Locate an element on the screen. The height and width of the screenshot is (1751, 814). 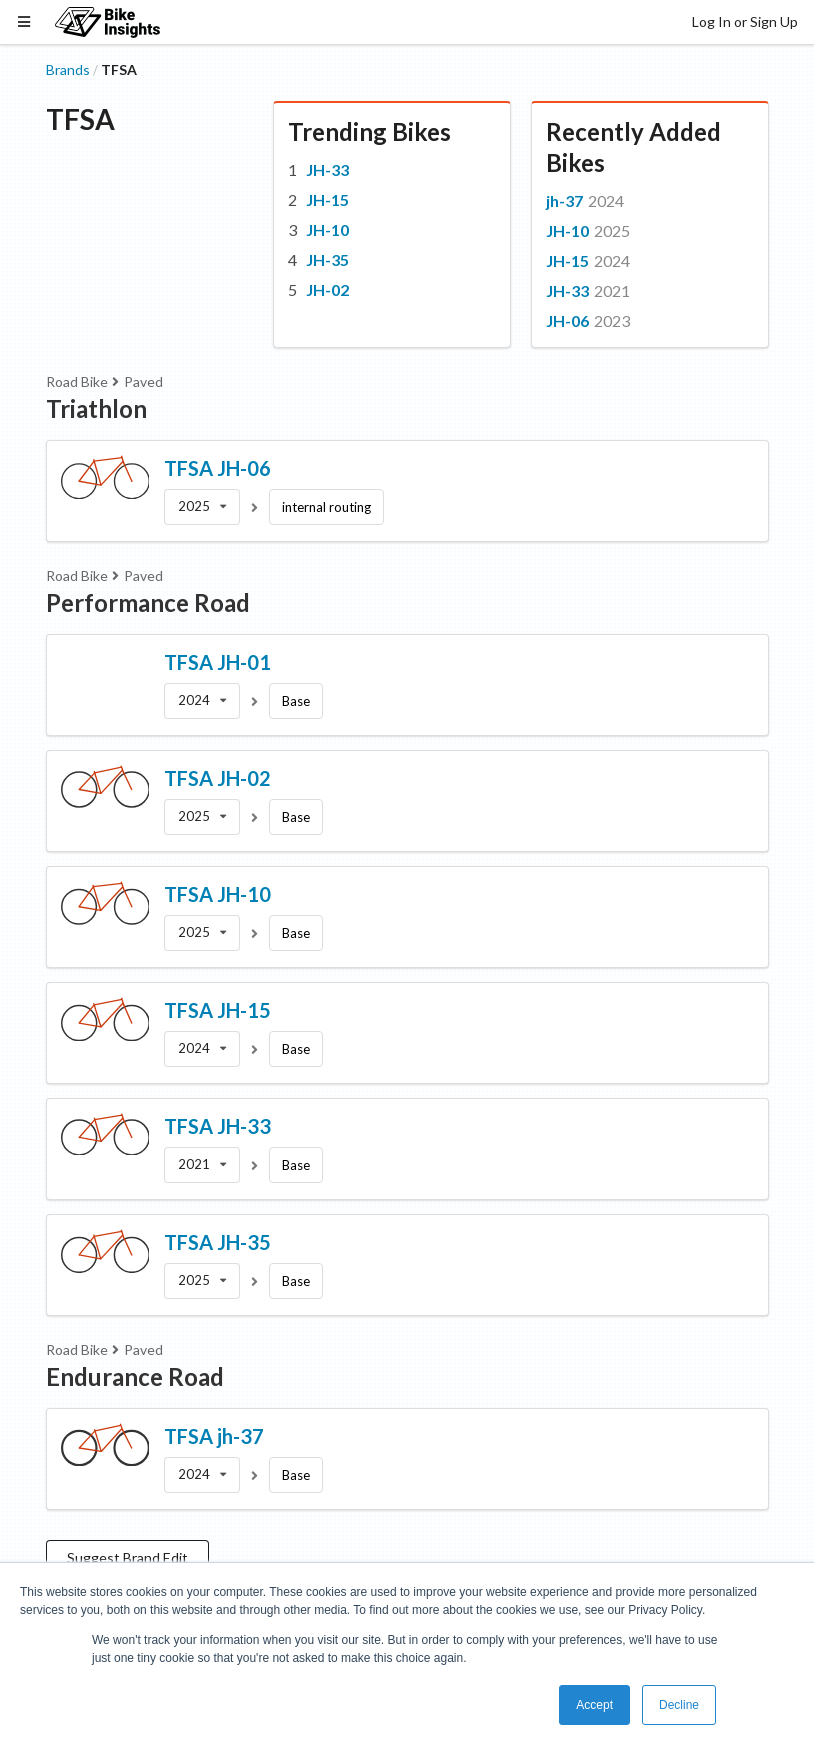
Base is located at coordinates (296, 701).